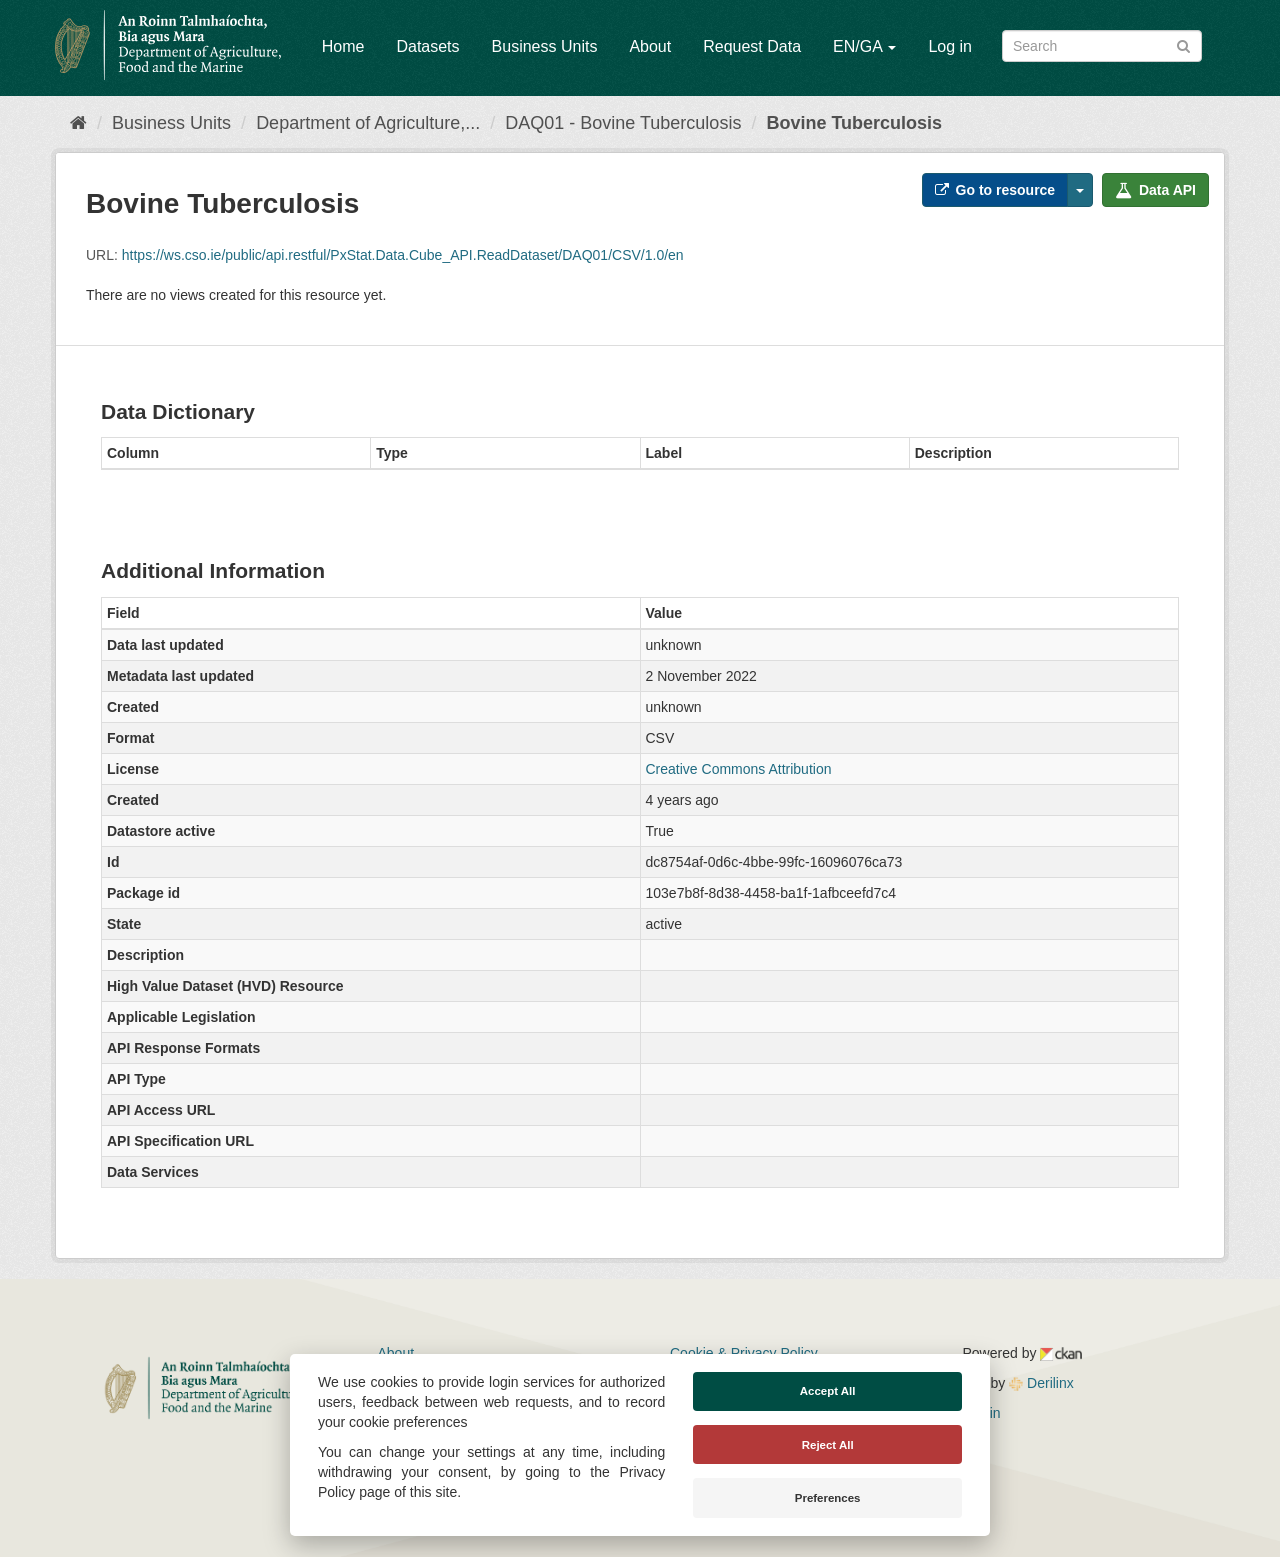 Image resolution: width=1280 pixels, height=1557 pixels. I want to click on Cookie & Privacy Policy, so click(744, 1353).